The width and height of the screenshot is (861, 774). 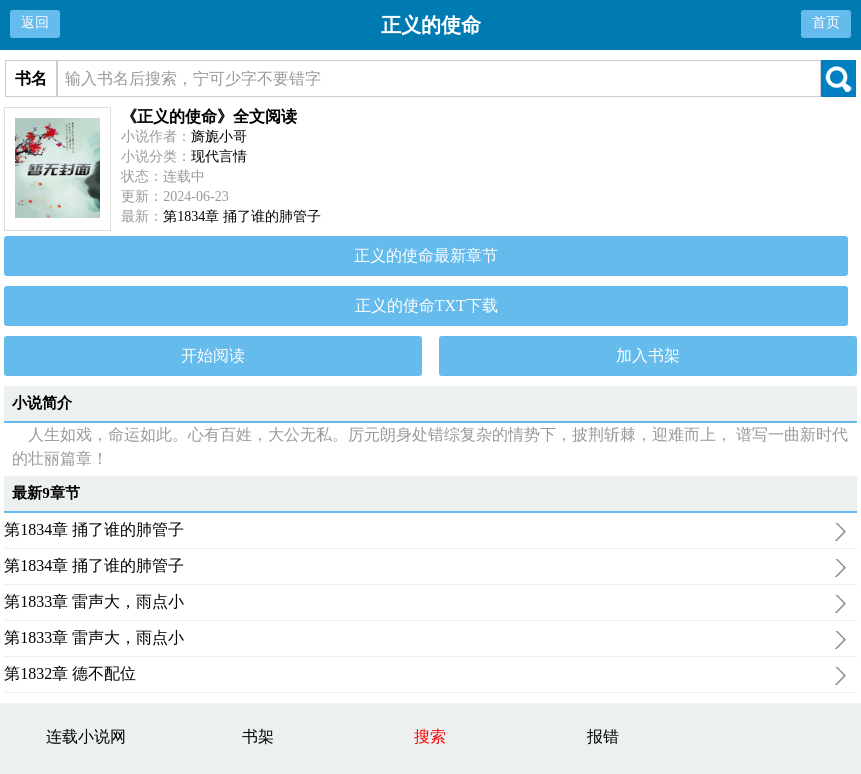 I want to click on 第1832章 德不配位, so click(x=425, y=676).